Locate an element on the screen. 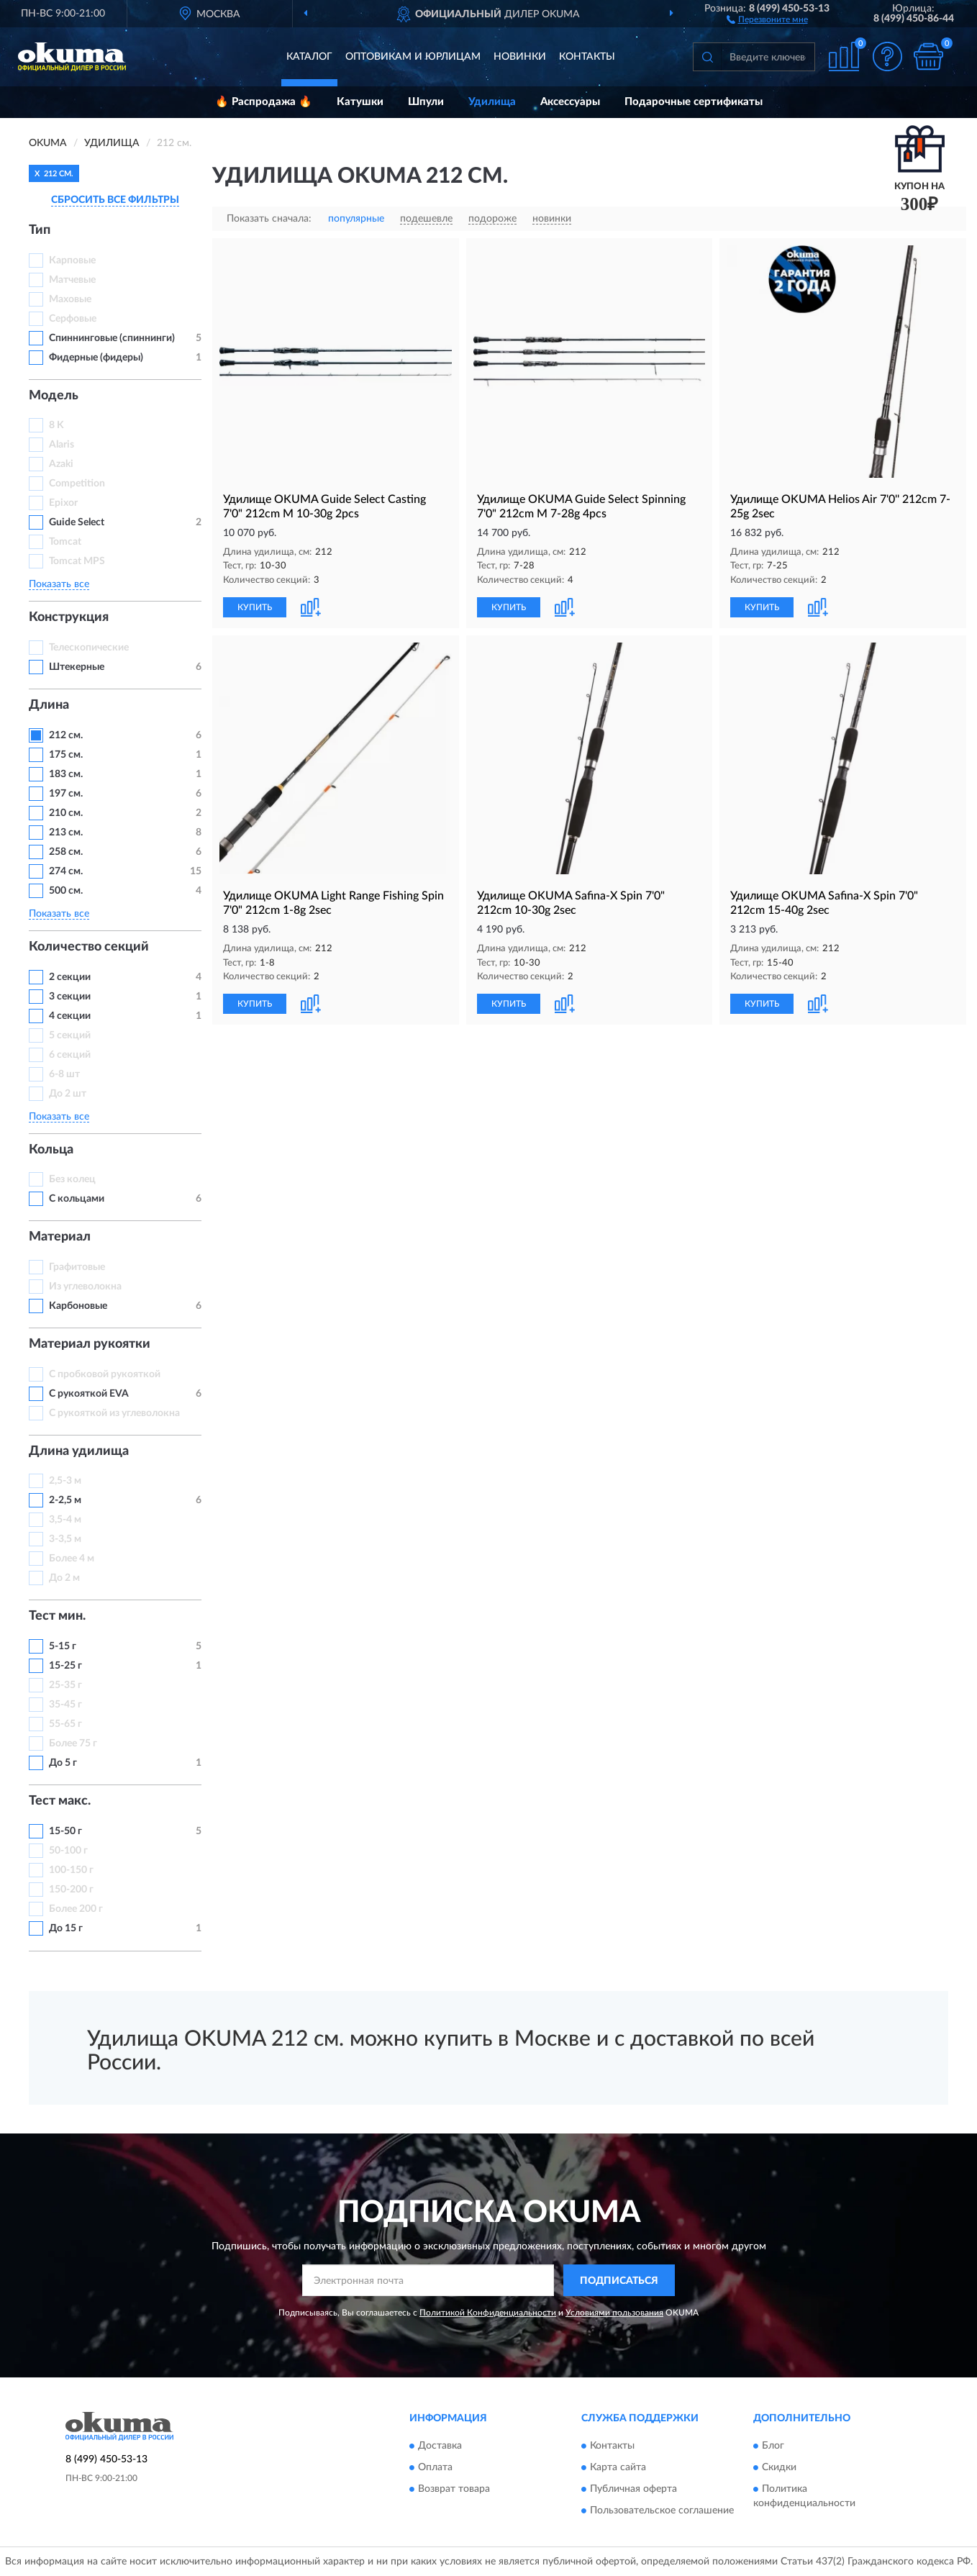 The image size is (977, 2576). Новинки is located at coordinates (520, 57).